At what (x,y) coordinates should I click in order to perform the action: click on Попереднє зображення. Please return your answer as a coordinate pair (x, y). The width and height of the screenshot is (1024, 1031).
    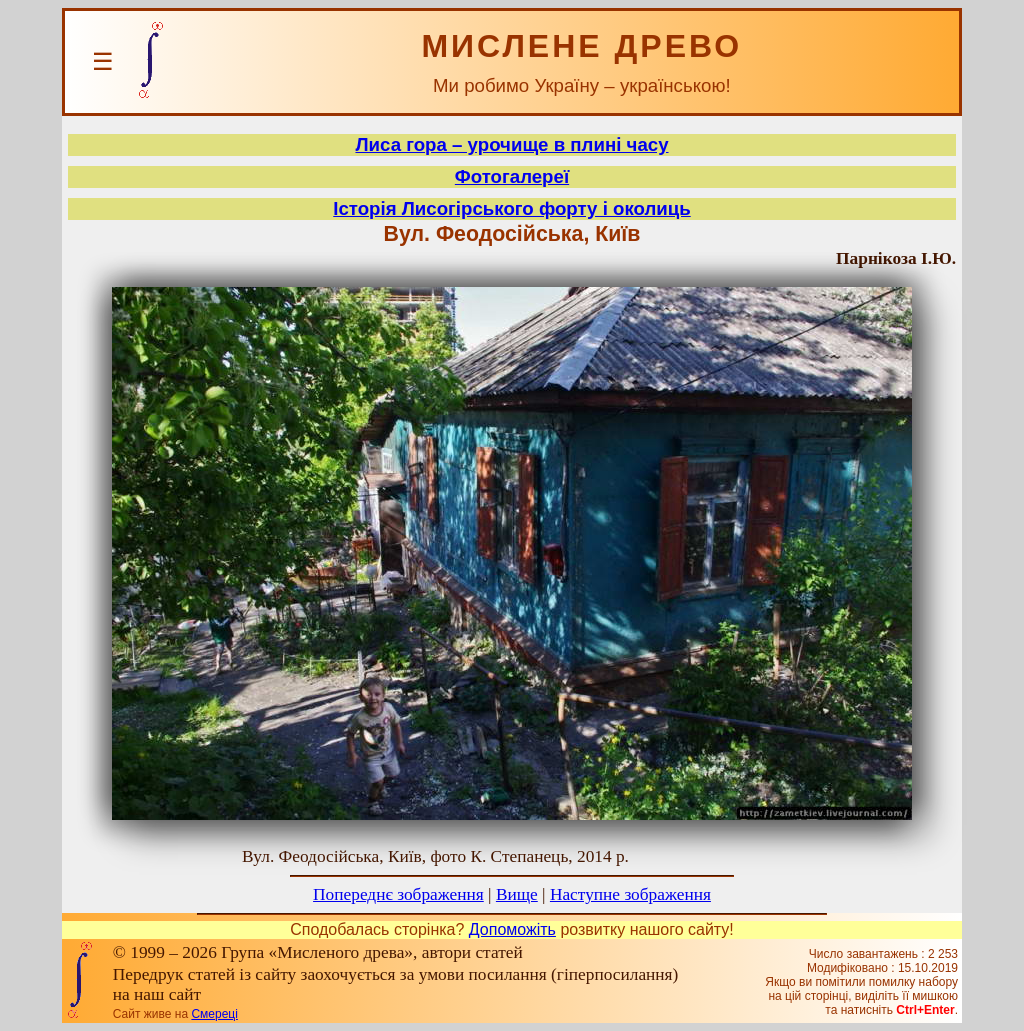
    Looking at the image, I should click on (398, 894).